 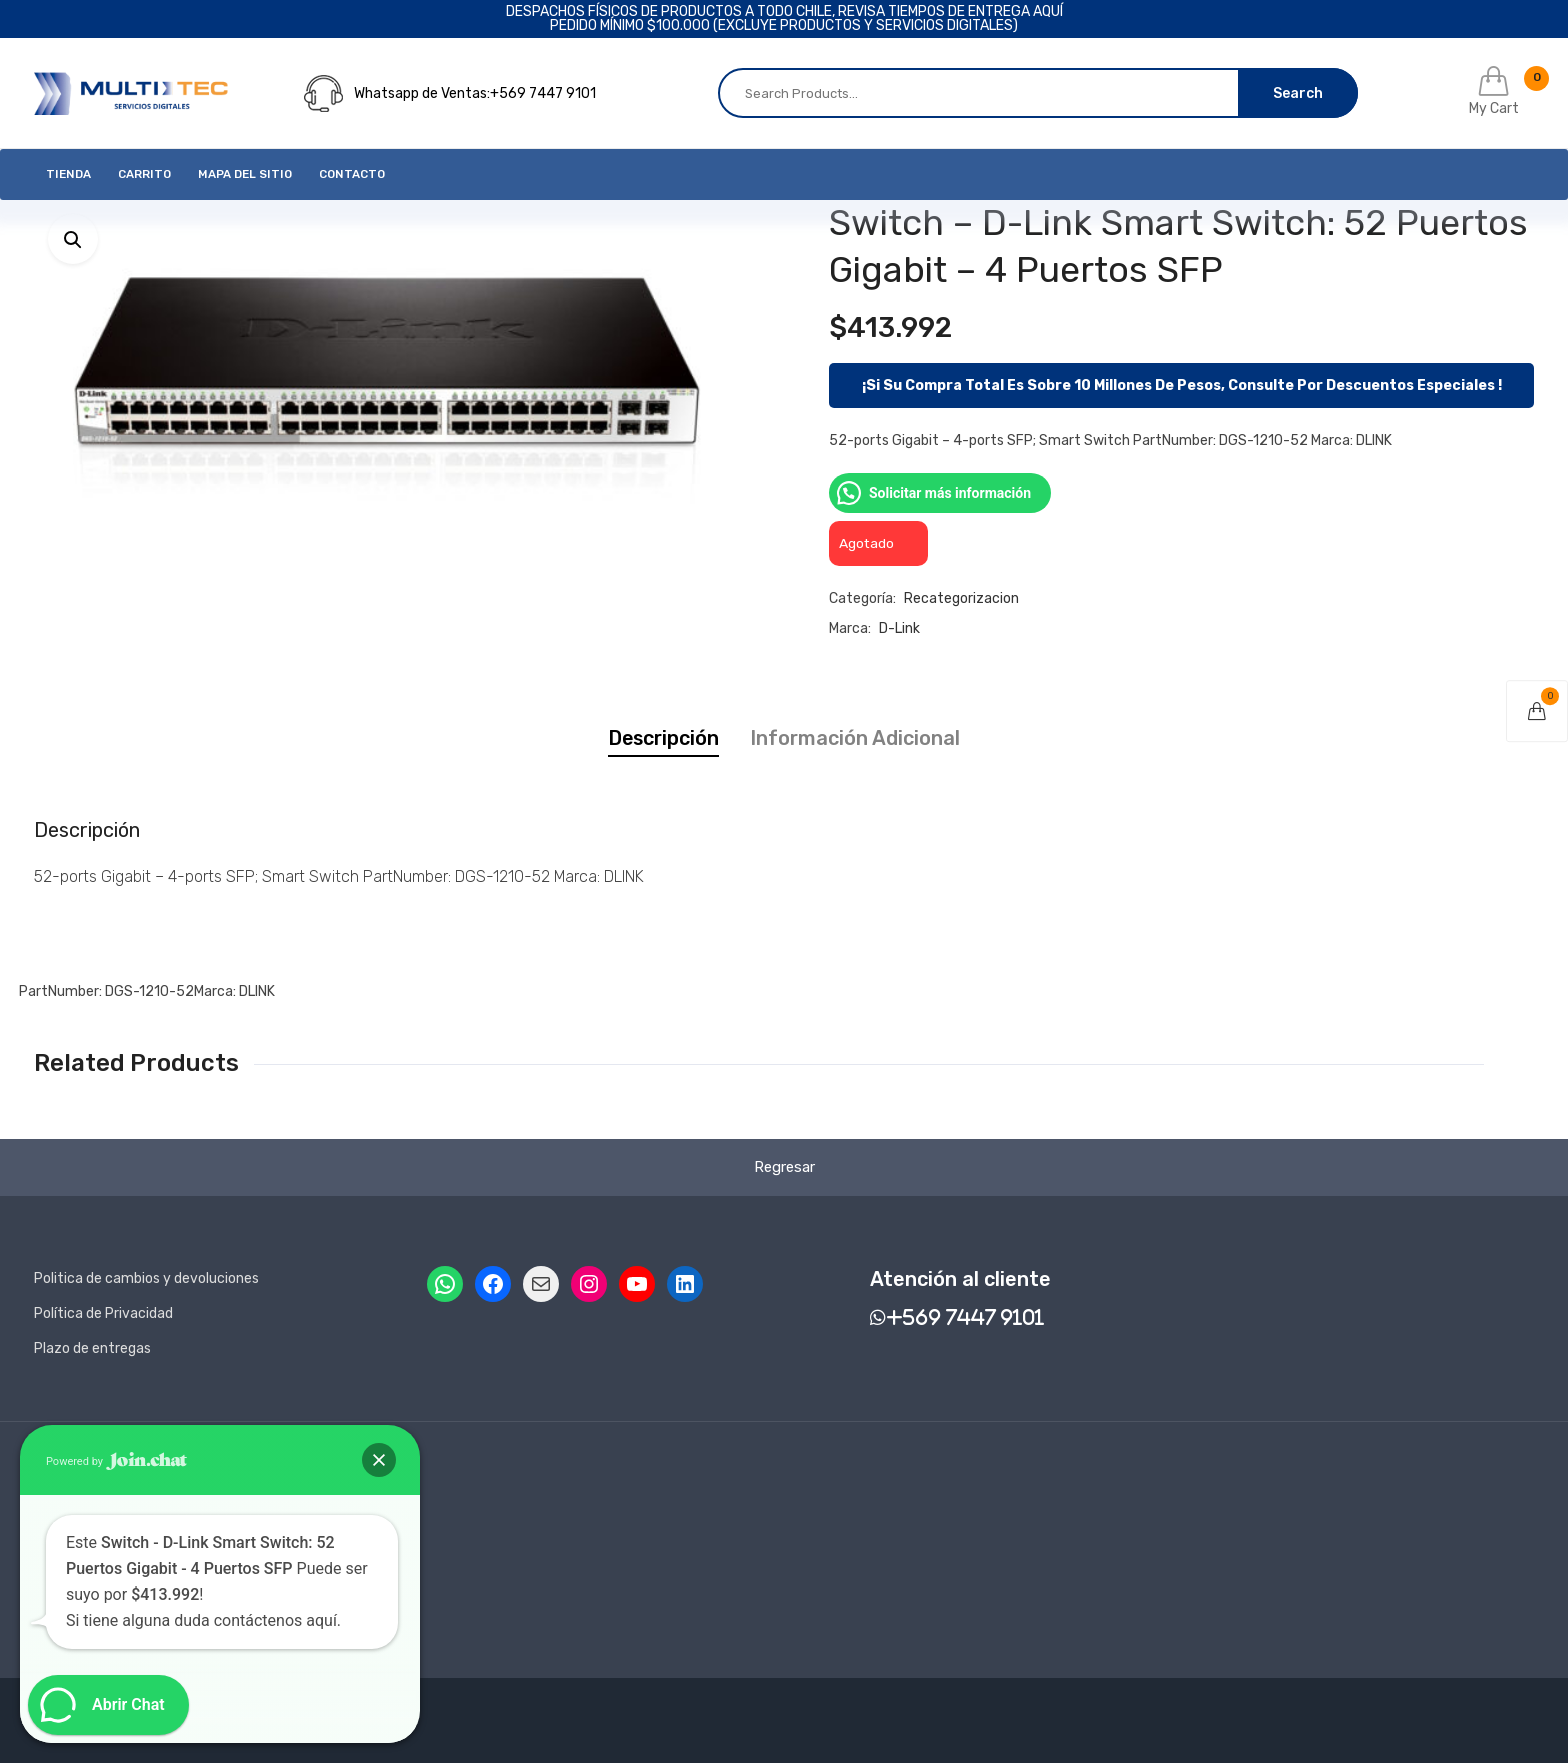 I want to click on Politica de cambios y devoluciones, so click(x=146, y=1278).